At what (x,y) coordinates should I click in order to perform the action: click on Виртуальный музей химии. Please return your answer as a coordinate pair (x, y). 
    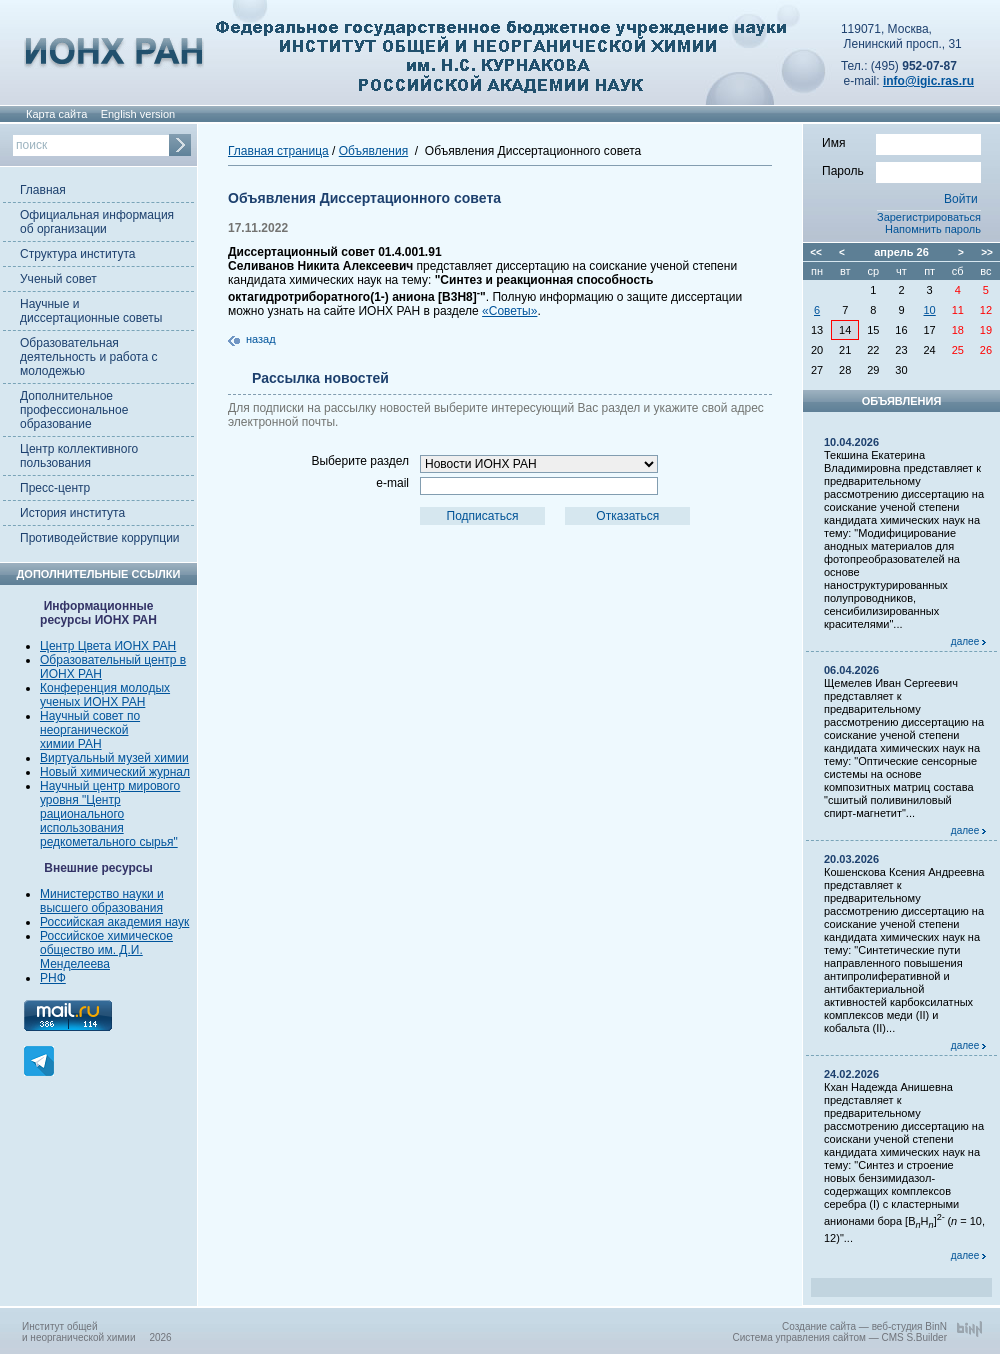
    Looking at the image, I should click on (114, 758).